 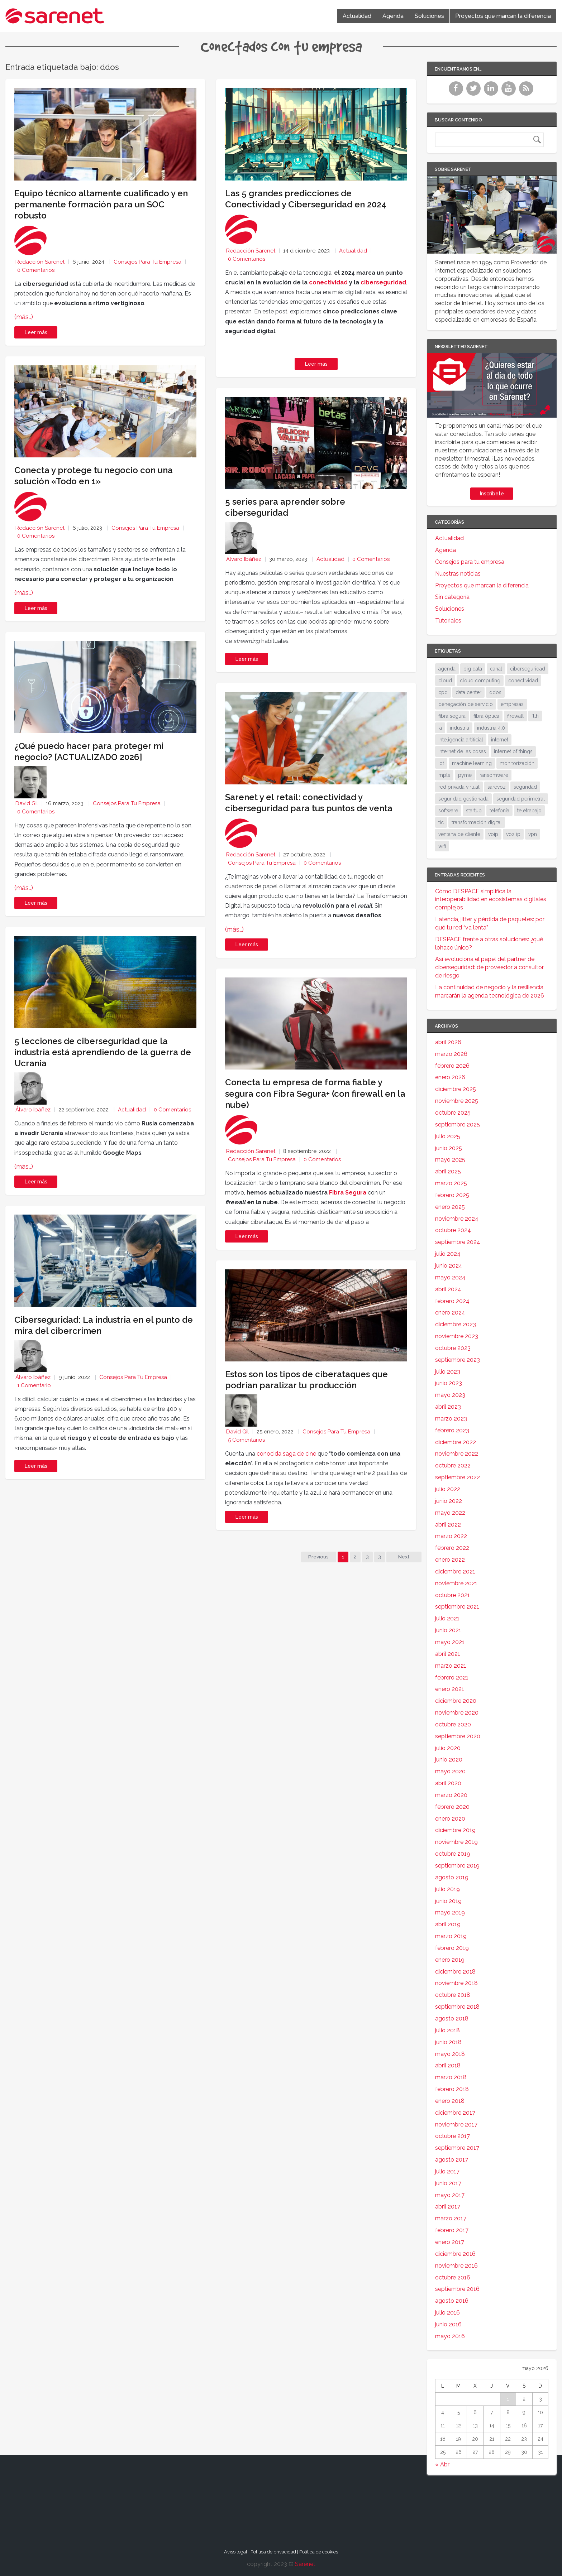 What do you see at coordinates (452, 596) in the screenshot?
I see `Sin categoría` at bounding box center [452, 596].